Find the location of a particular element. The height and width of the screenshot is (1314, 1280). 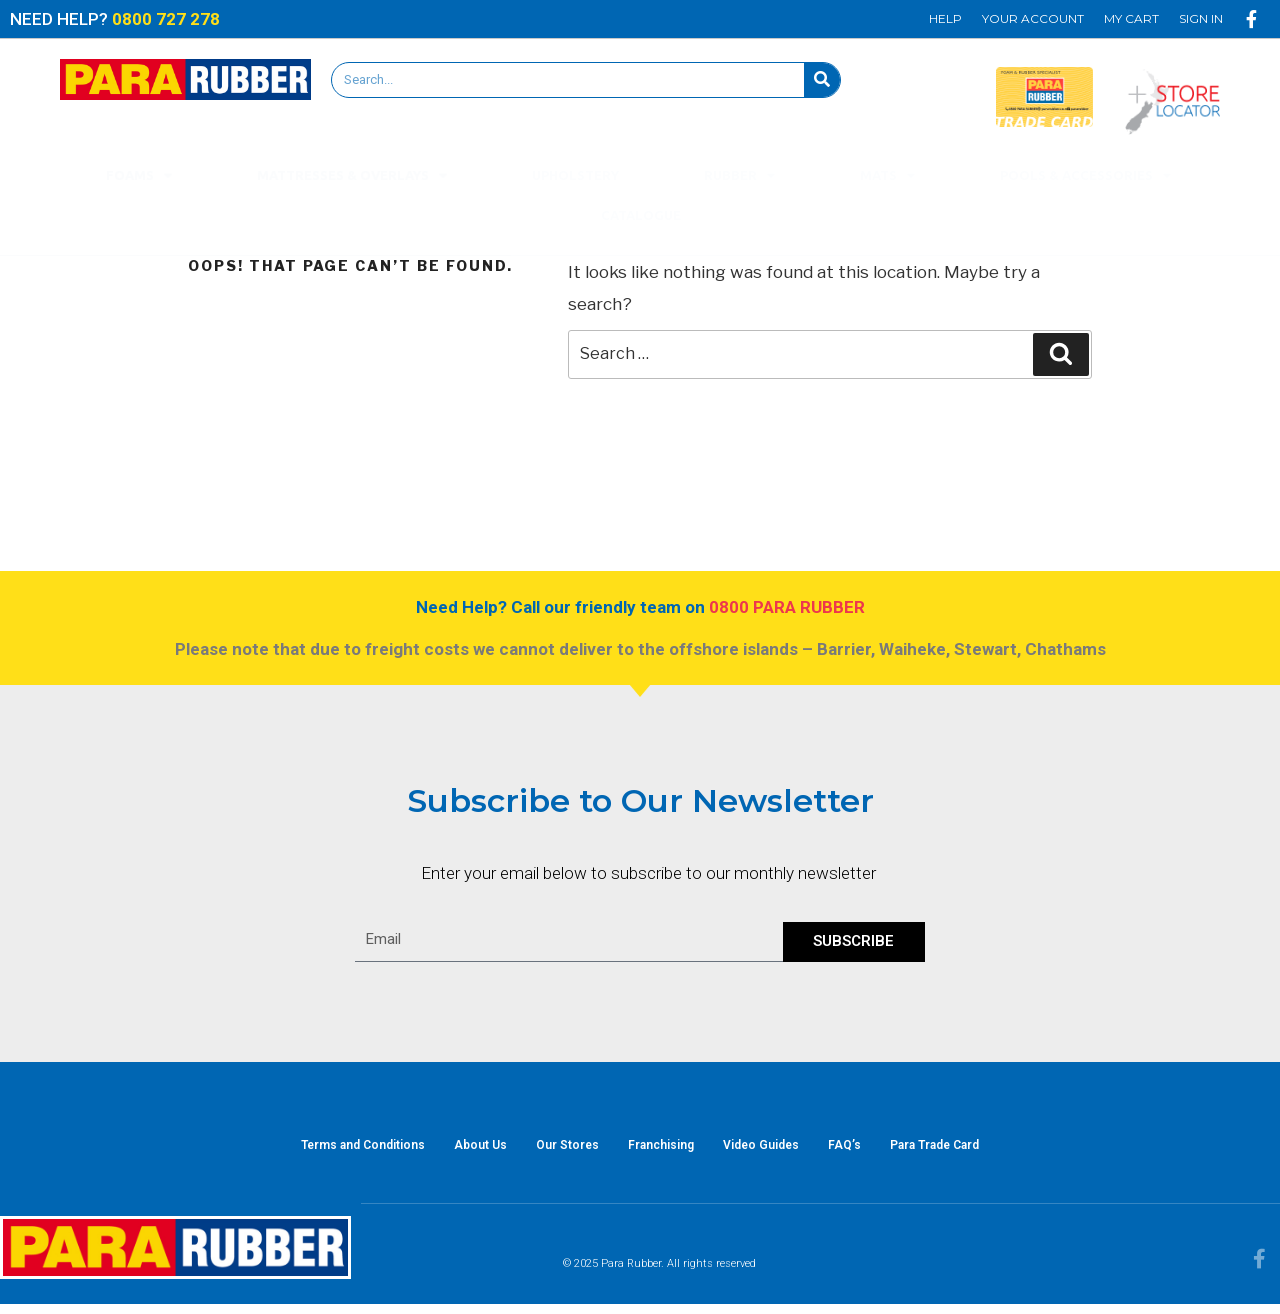

Mattresses & Overlays is located at coordinates (352, 175).